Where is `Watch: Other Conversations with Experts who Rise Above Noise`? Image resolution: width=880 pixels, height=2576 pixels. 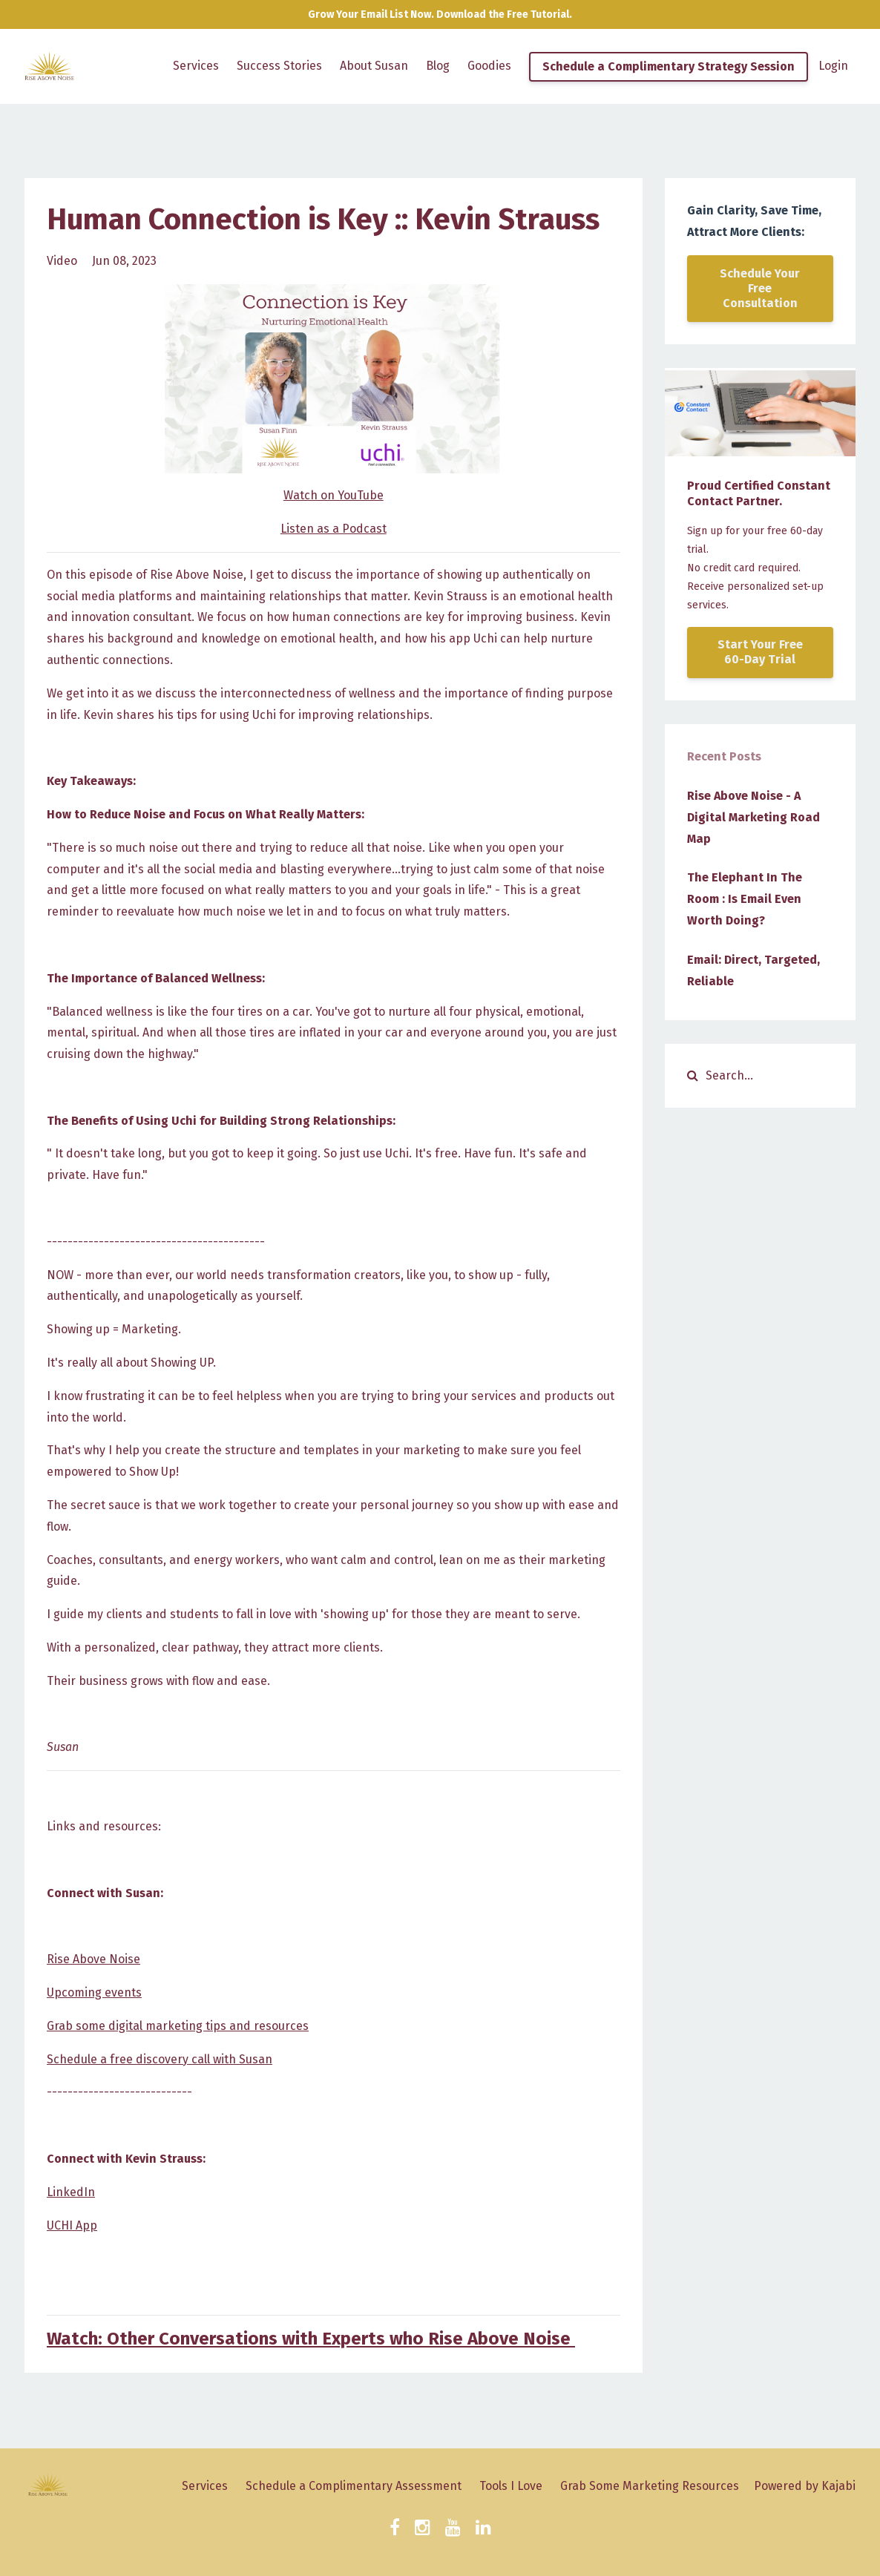
Watch: Other Conversations with Experts who Rise Above Noise is located at coordinates (311, 2338).